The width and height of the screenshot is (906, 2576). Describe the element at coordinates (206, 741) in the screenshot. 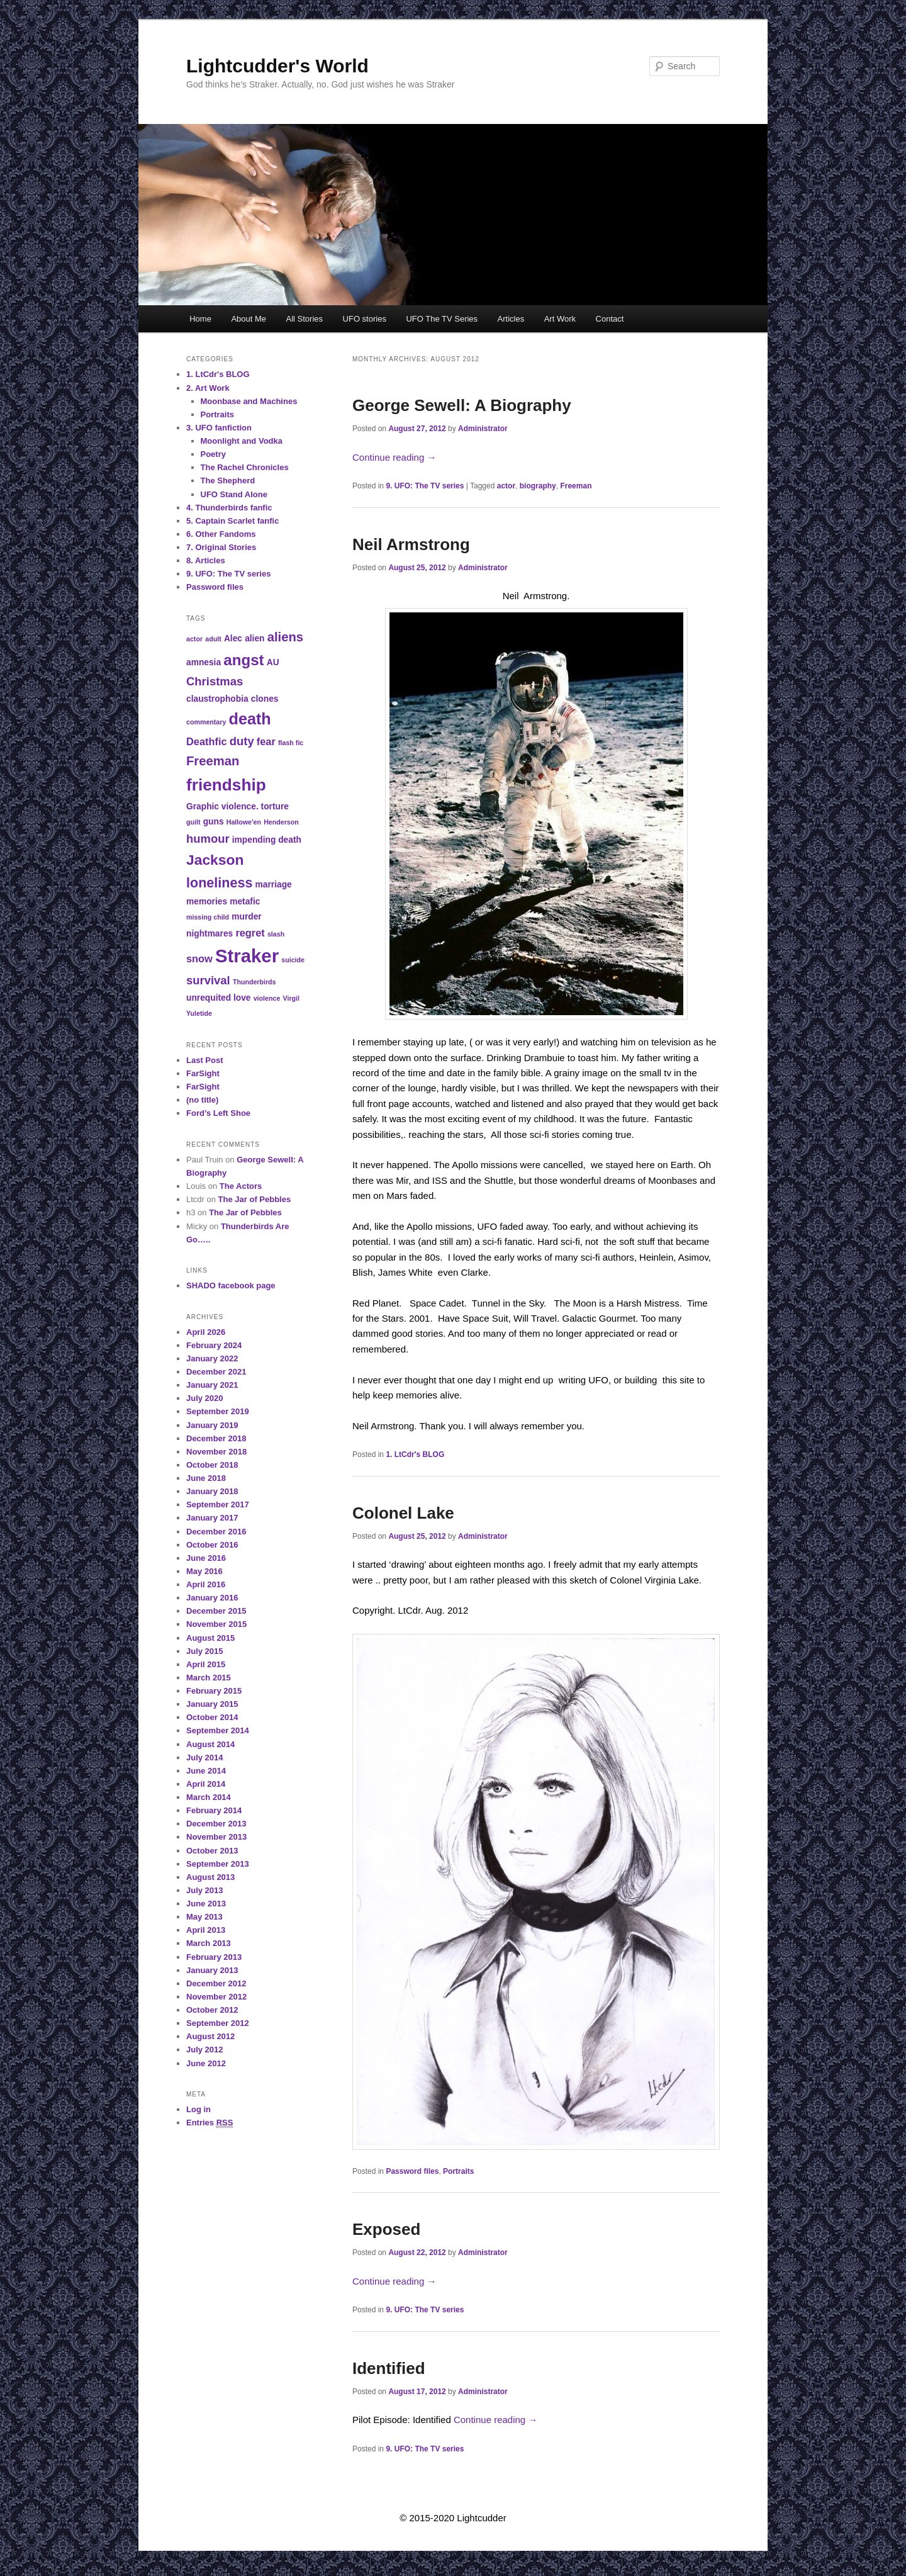

I see `Deathfic [Deathfic (4 items)]` at that location.